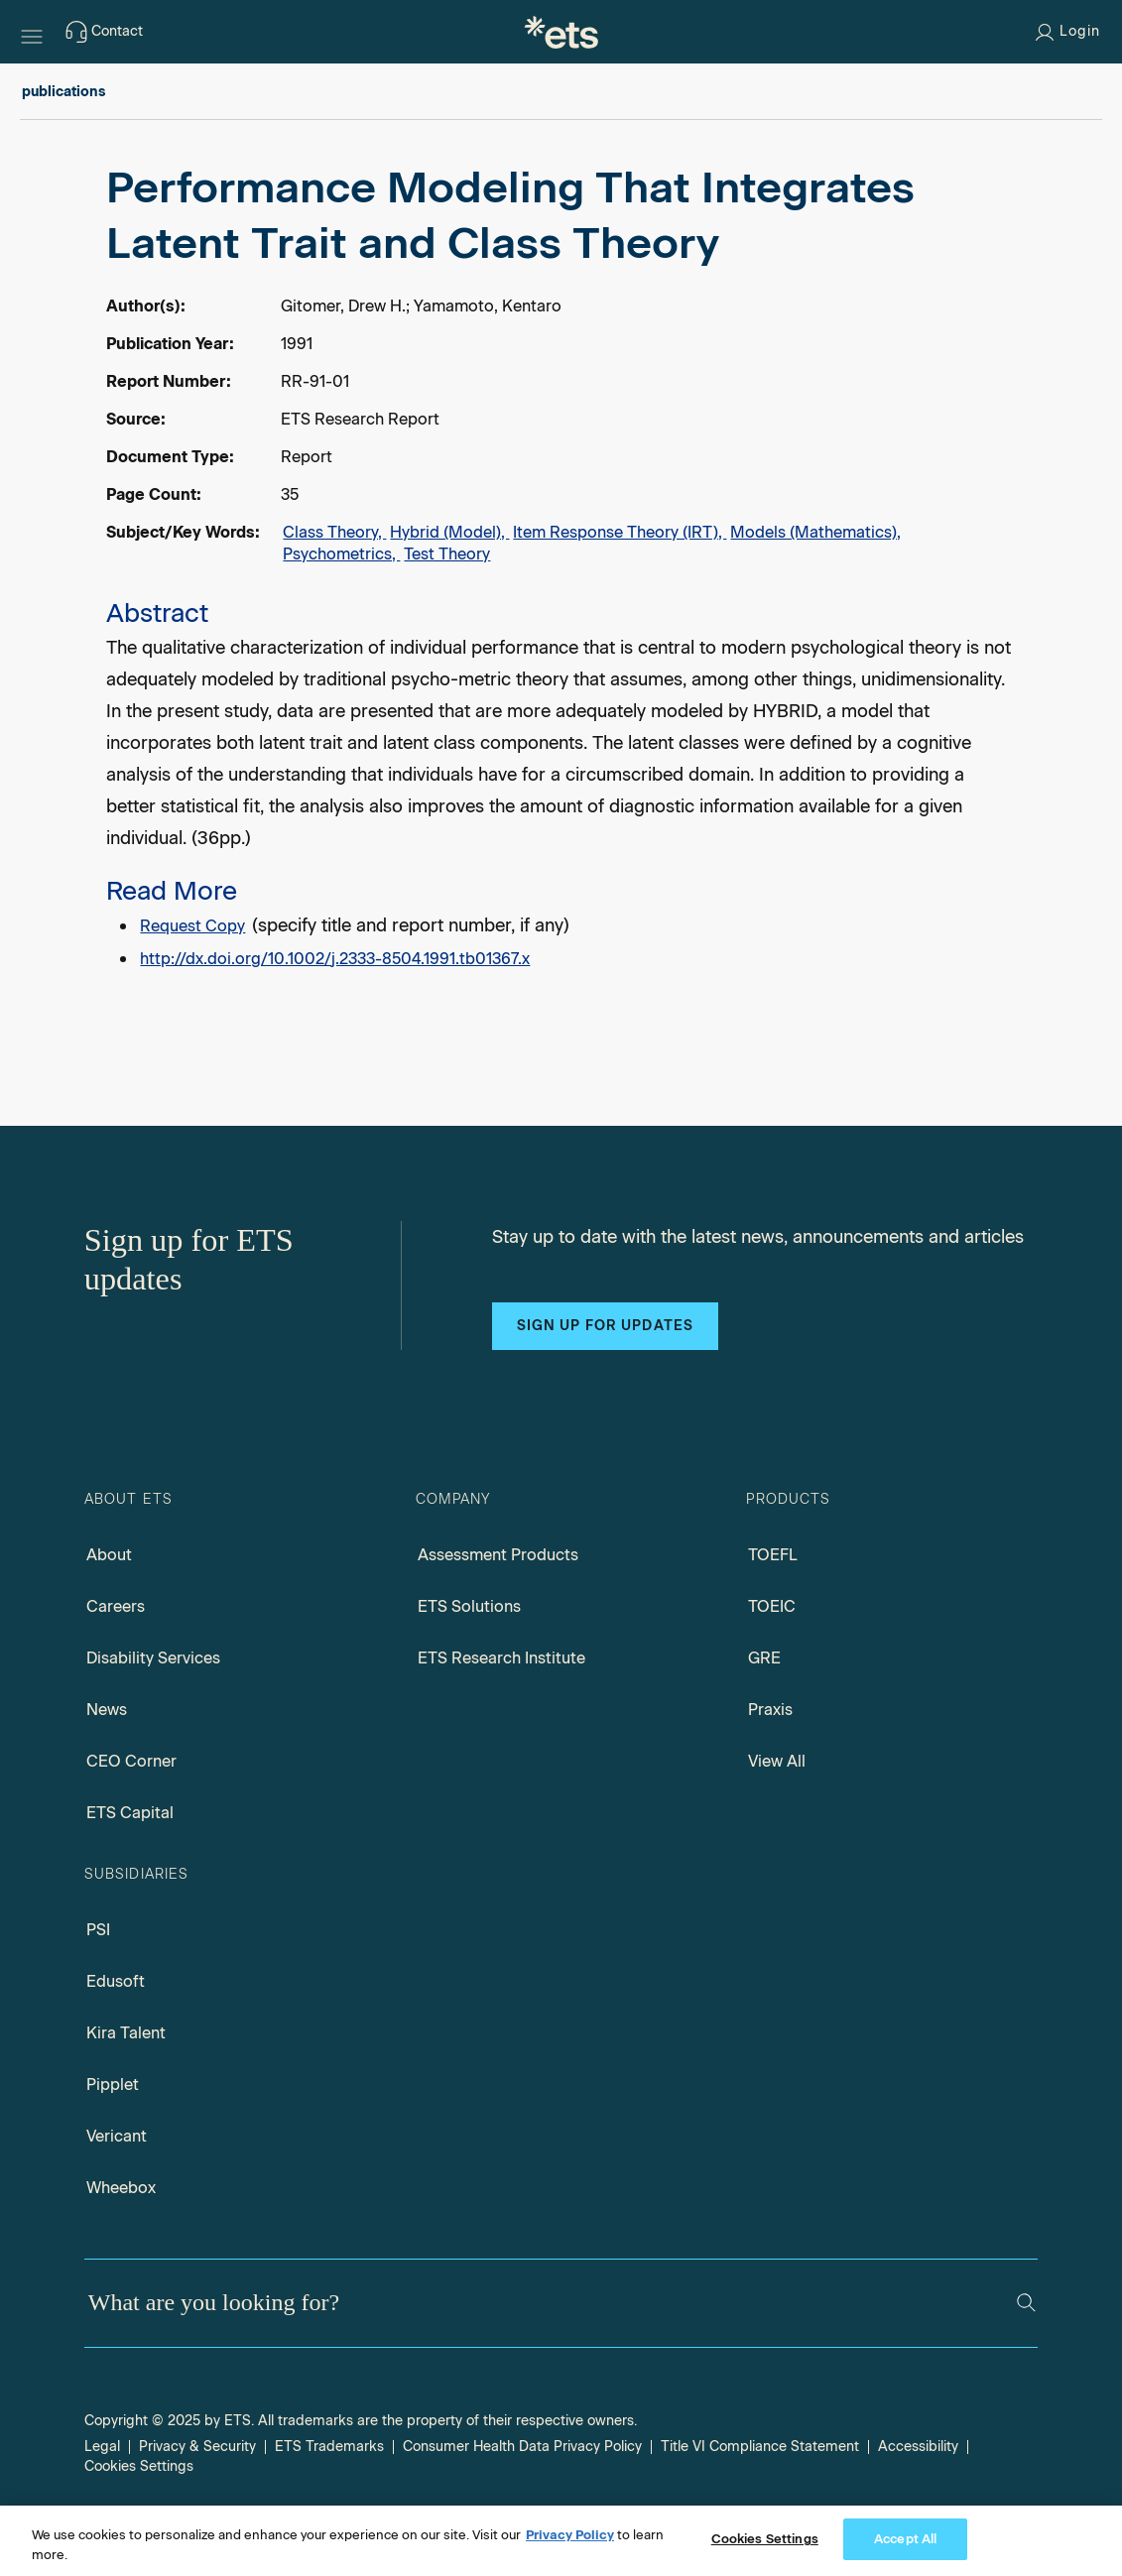 Image resolution: width=1122 pixels, height=2576 pixels. What do you see at coordinates (32, 32) in the screenshot?
I see `[Hamburger-btn]` at bounding box center [32, 32].